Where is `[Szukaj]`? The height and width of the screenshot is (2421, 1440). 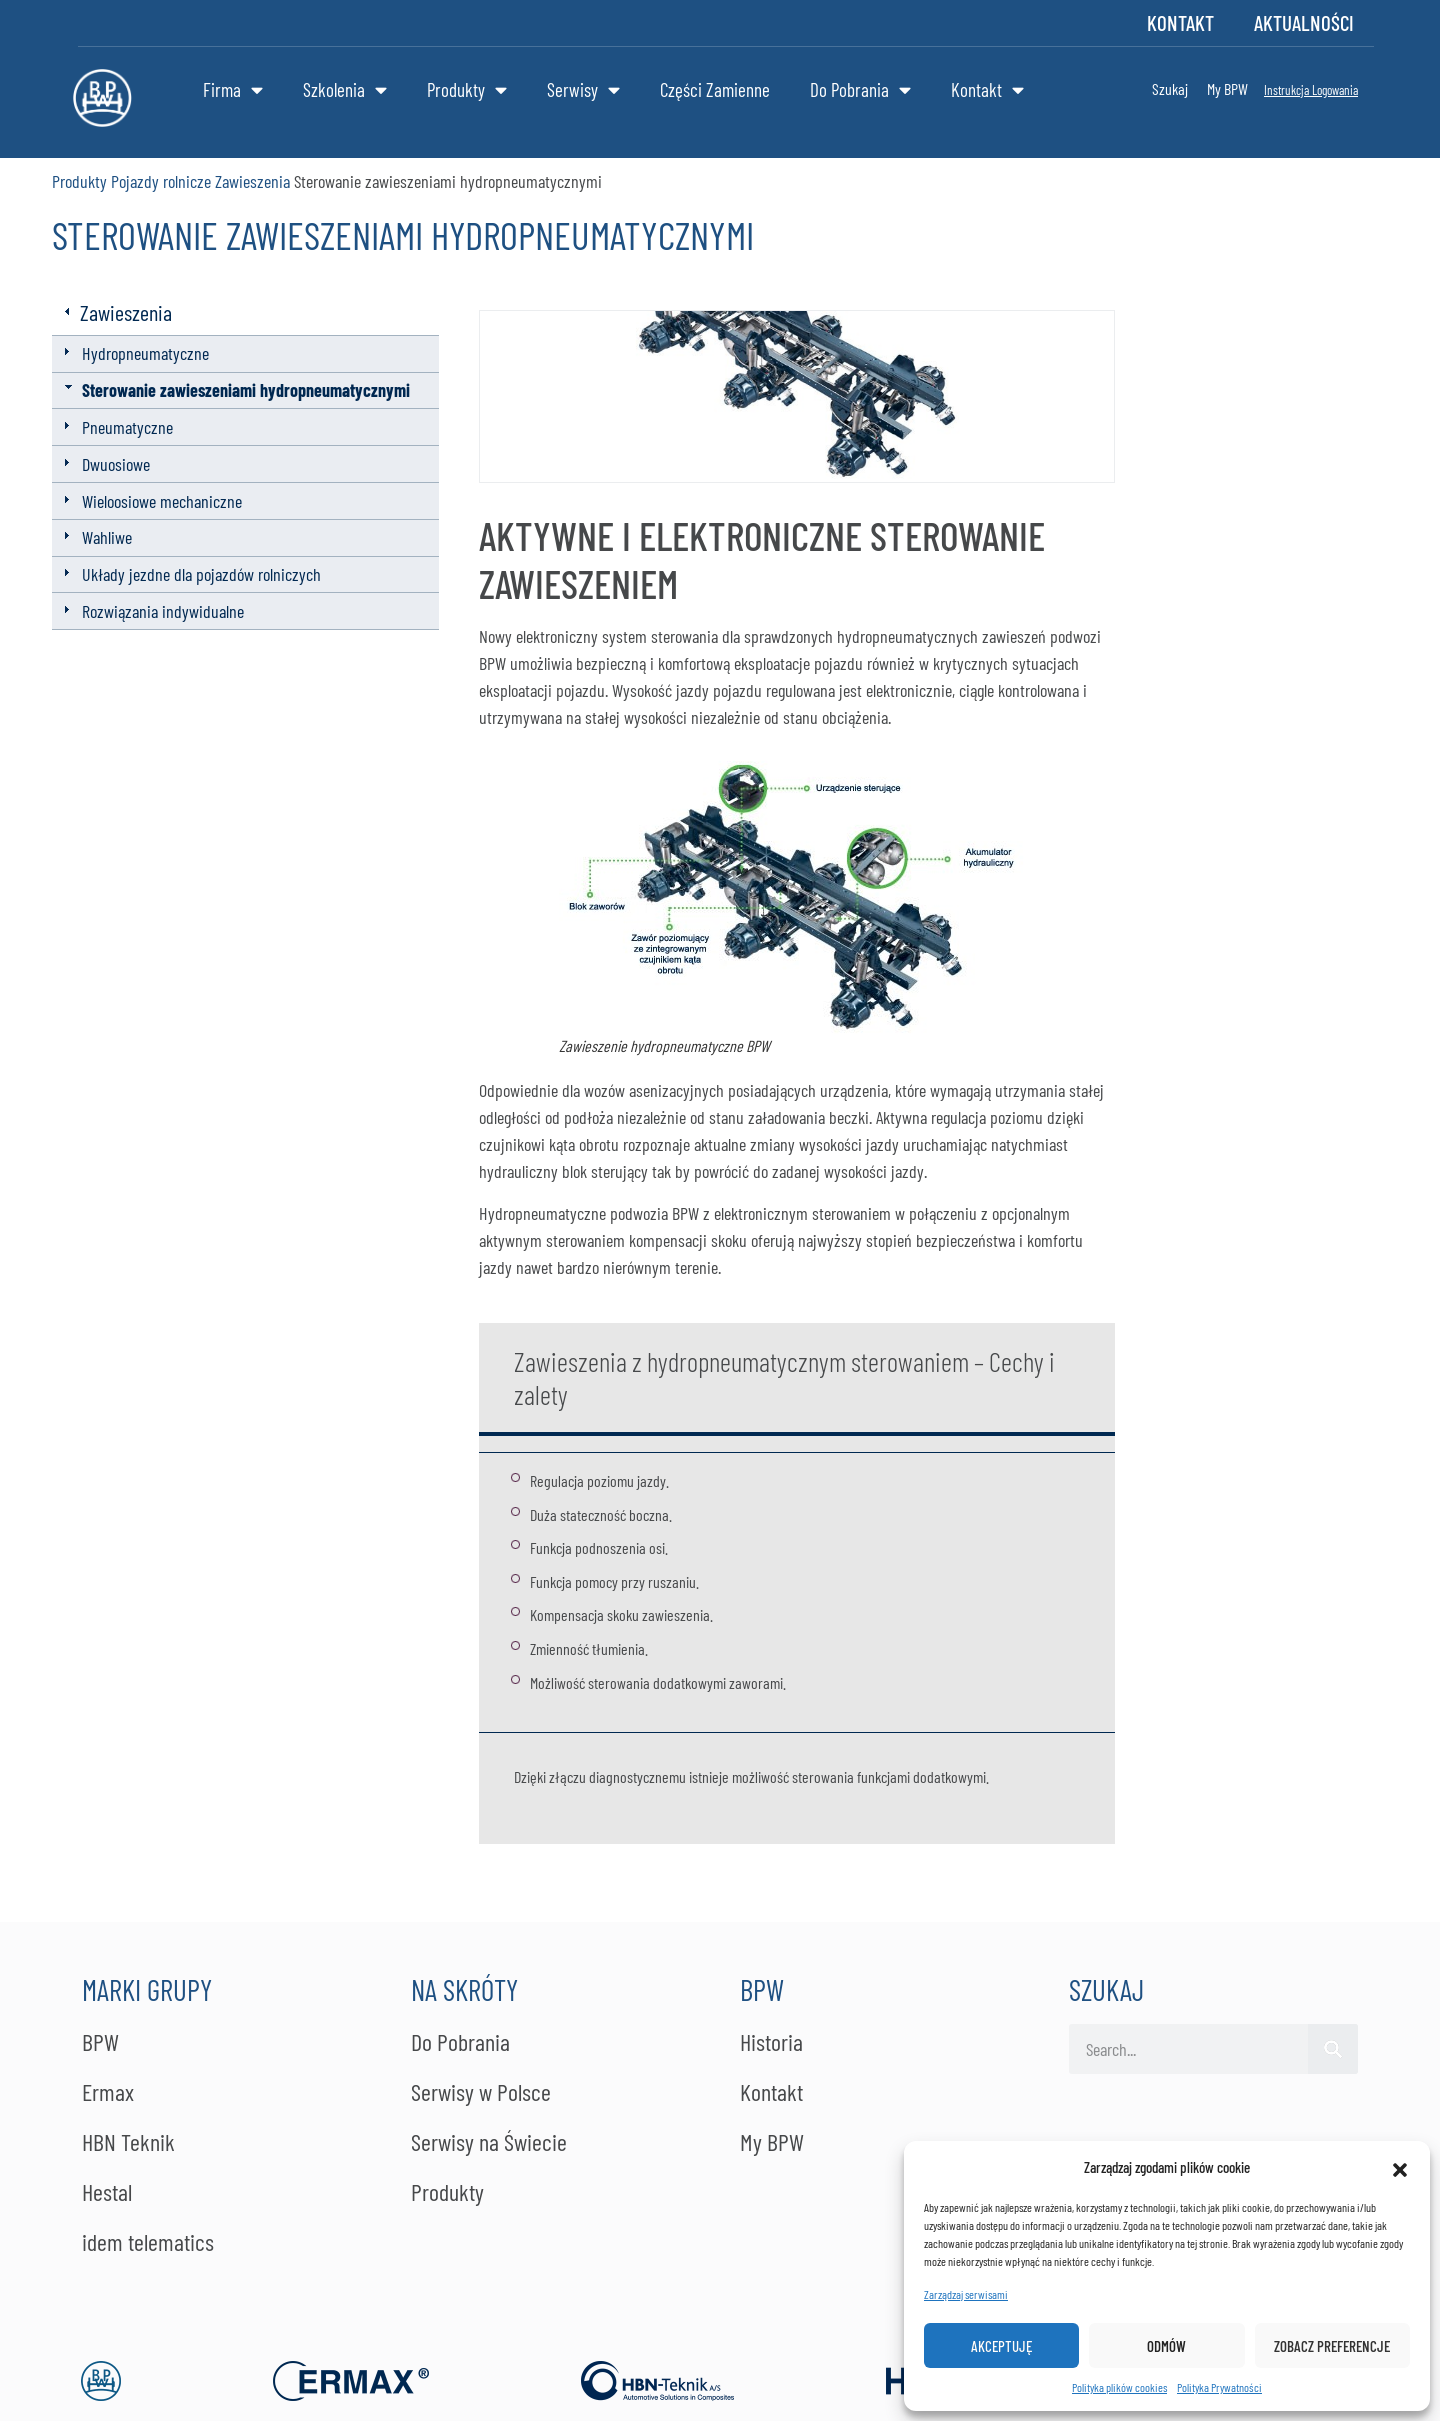 [Szukaj] is located at coordinates (1333, 2049).